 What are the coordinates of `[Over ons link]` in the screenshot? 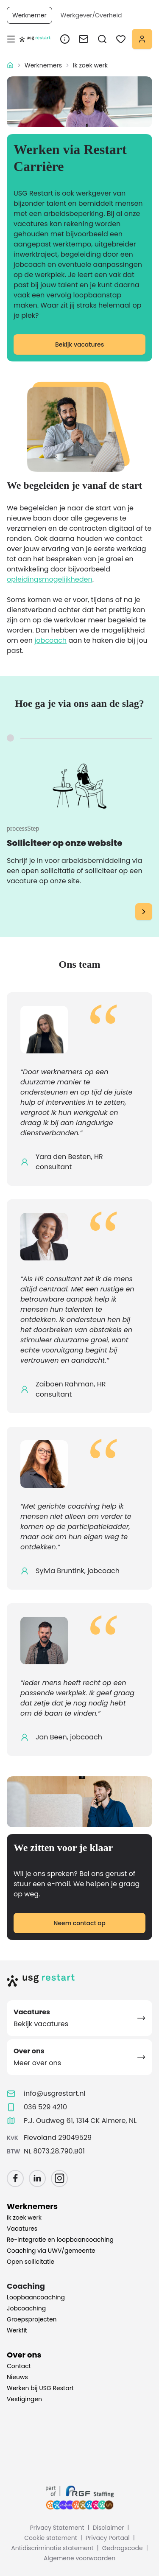 It's located at (65, 39).